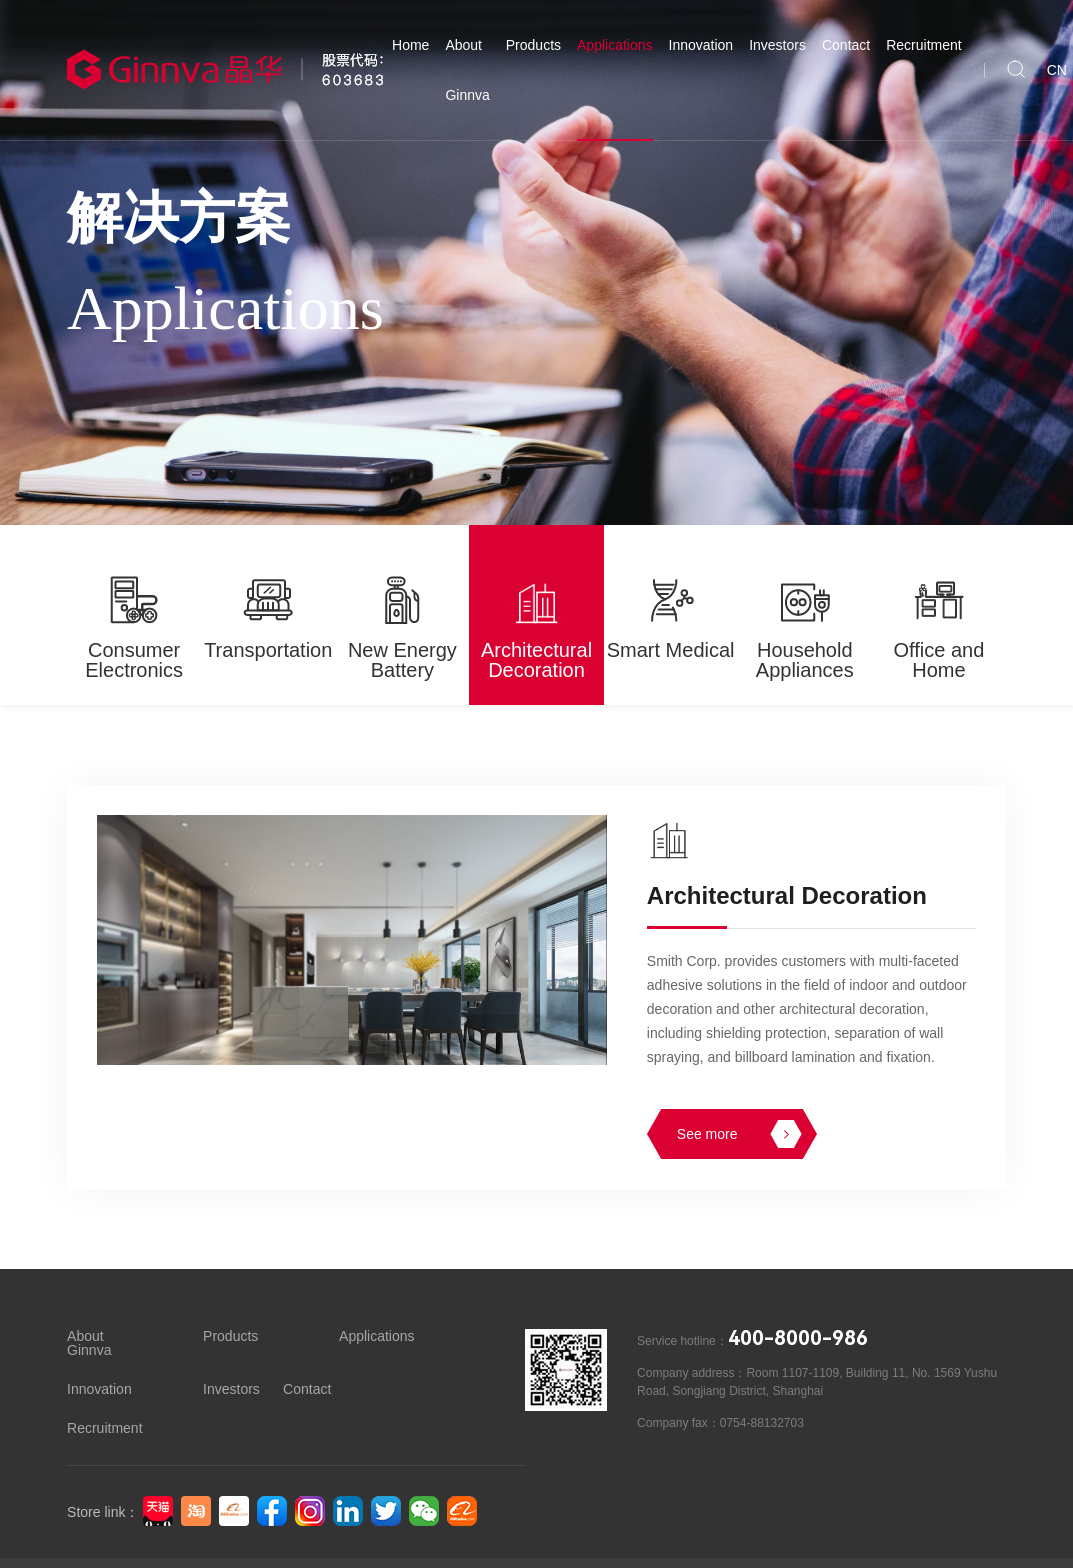 Image resolution: width=1073 pixels, height=1568 pixels. I want to click on Innovation, so click(701, 45).